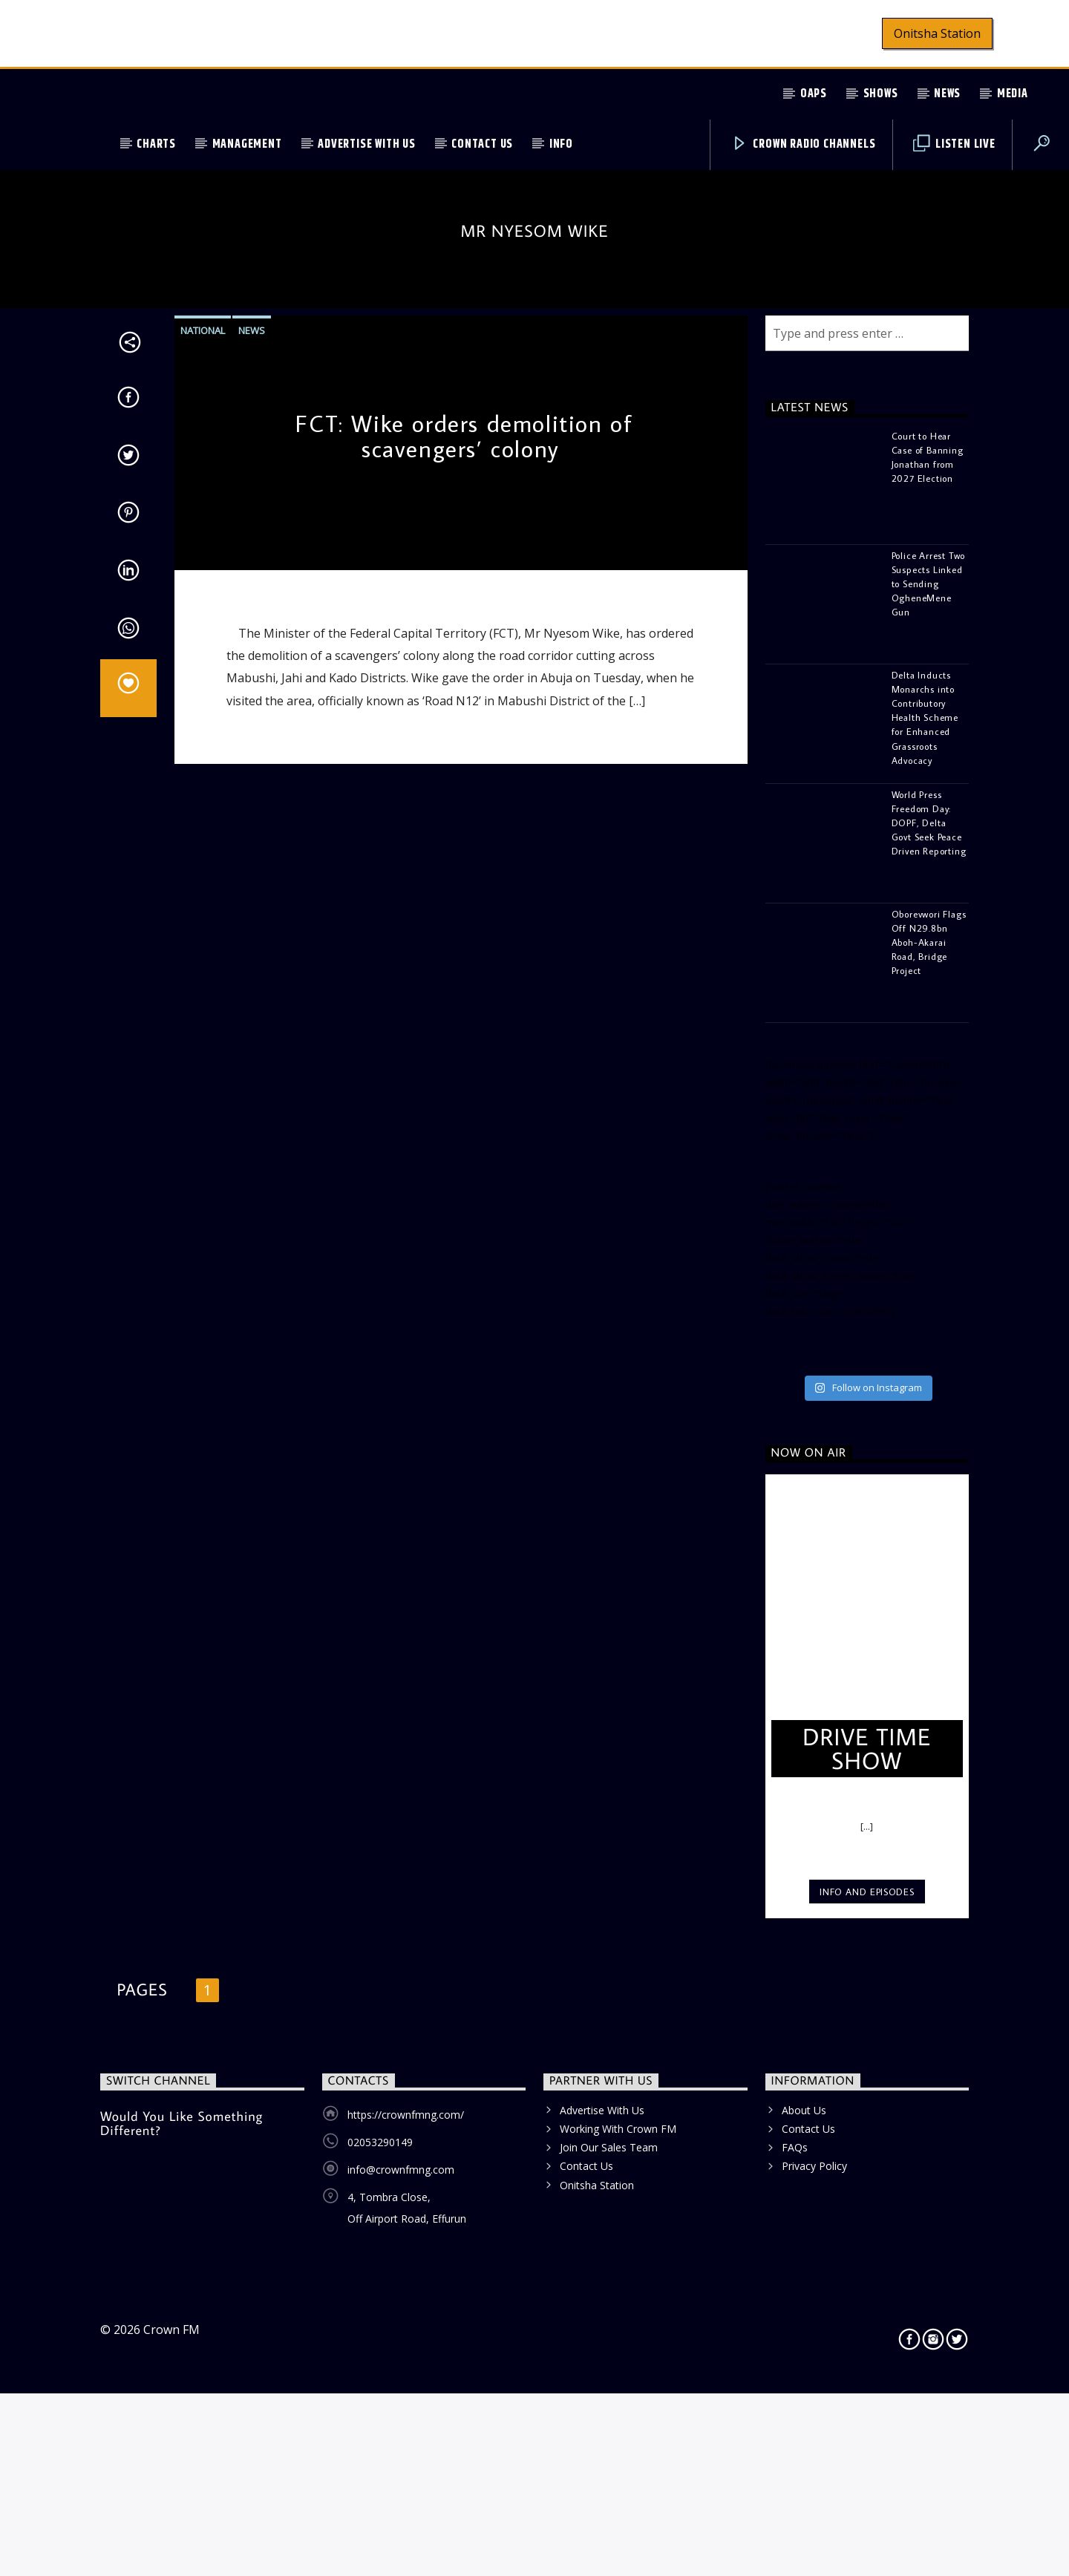 The height and width of the screenshot is (2576, 1069). Describe the element at coordinates (156, 144) in the screenshot. I see `Charts` at that location.